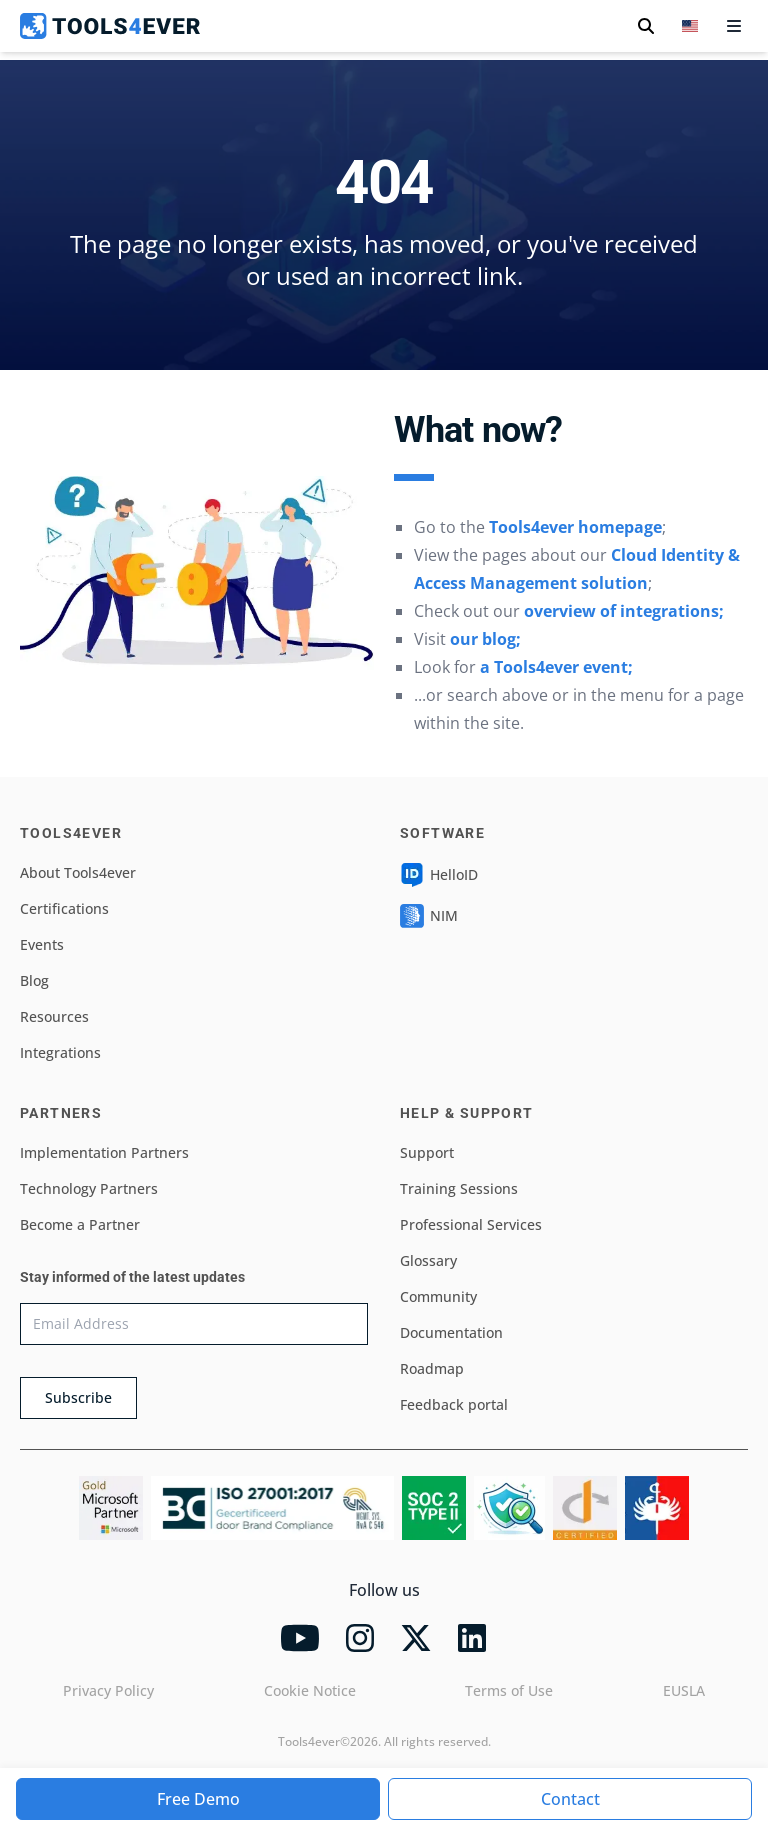 This screenshot has height=1830, width=768. What do you see at coordinates (108, 1690) in the screenshot?
I see `Privacy Policy` at bounding box center [108, 1690].